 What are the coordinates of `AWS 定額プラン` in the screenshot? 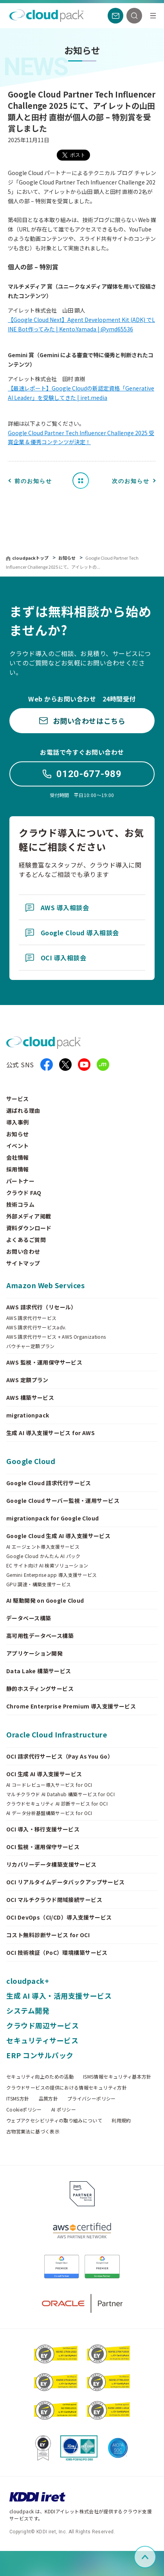 It's located at (27, 1380).